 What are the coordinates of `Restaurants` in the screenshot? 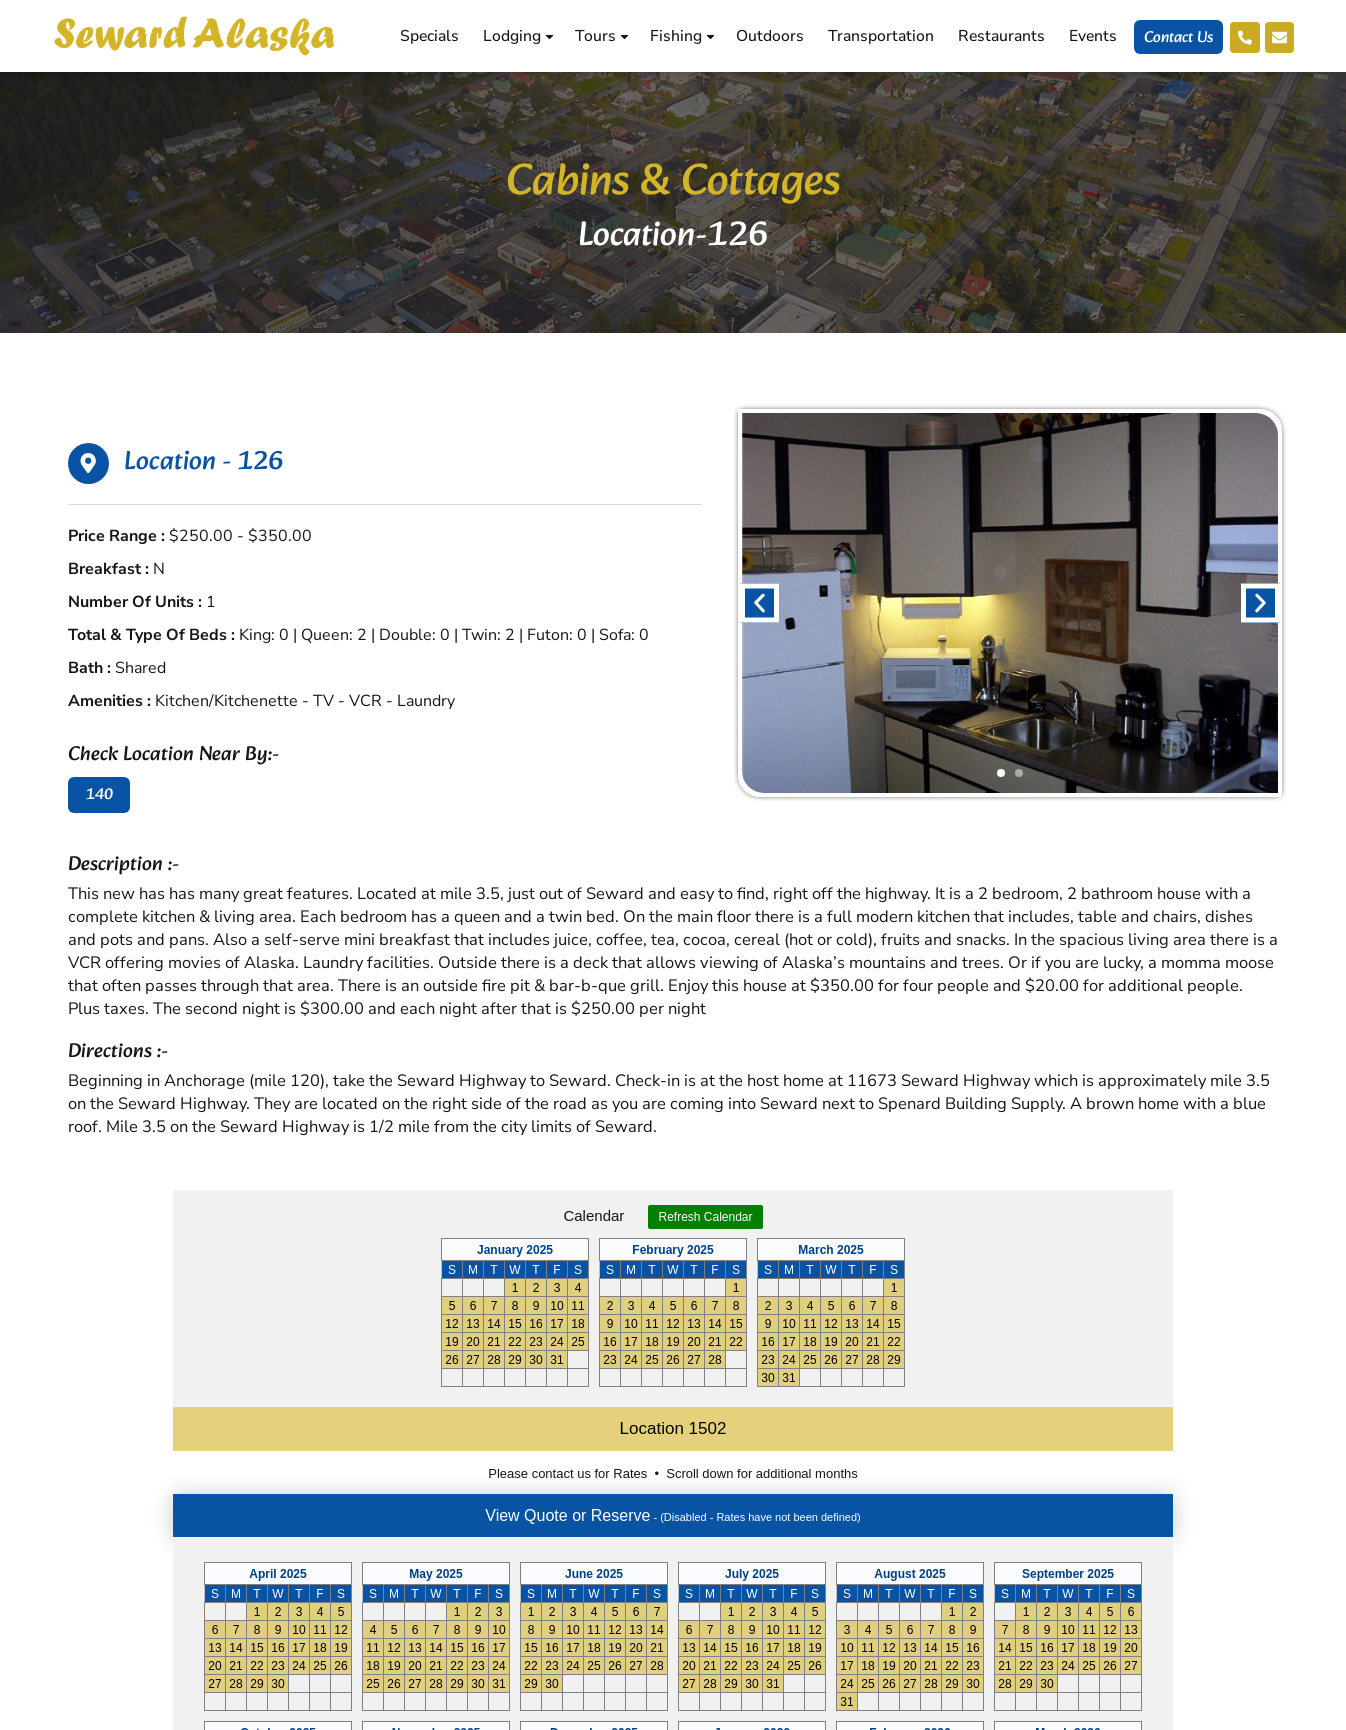 It's located at (999, 36).